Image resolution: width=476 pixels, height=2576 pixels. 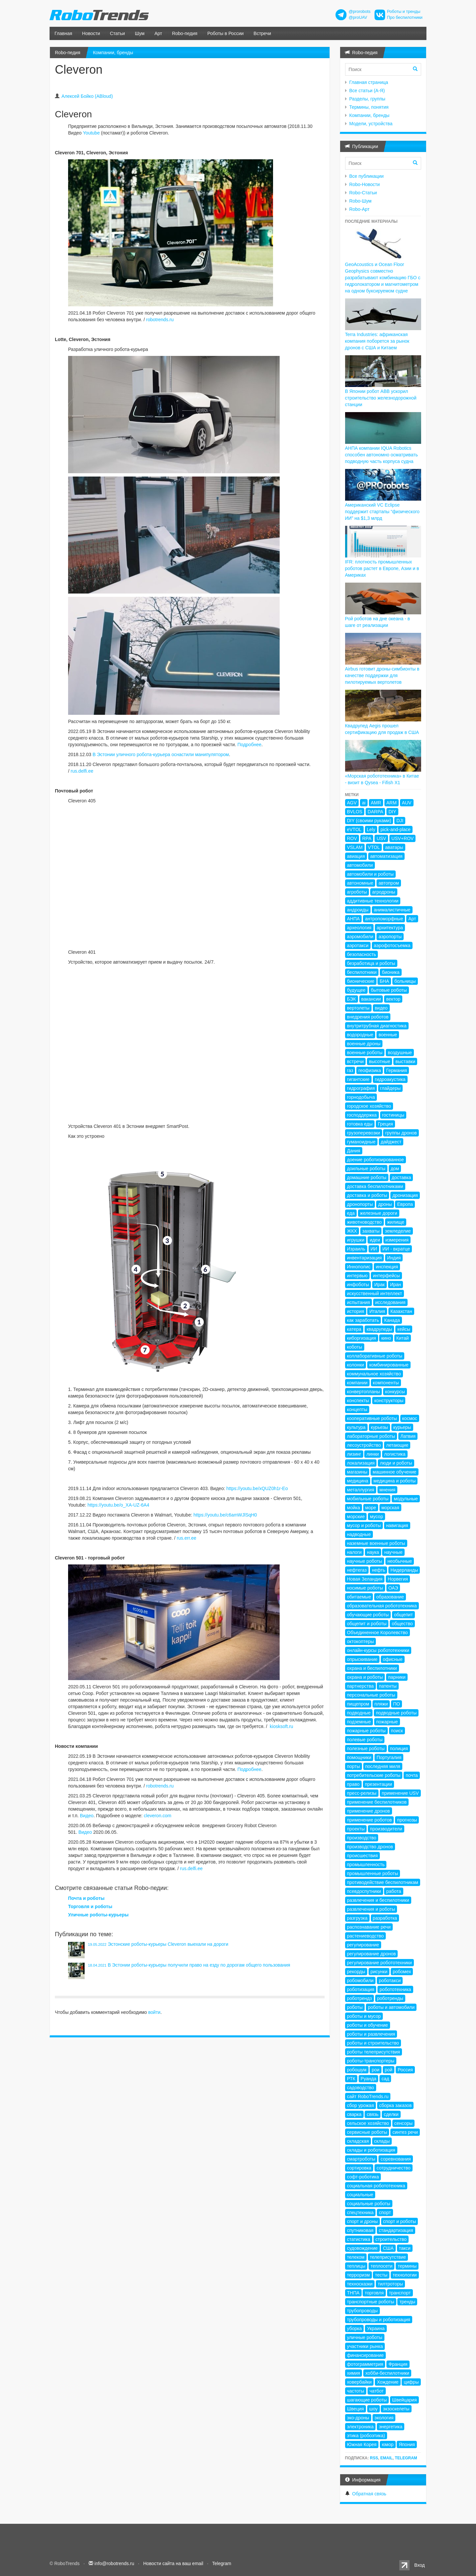 What do you see at coordinates (158, 33) in the screenshot?
I see `Арт` at bounding box center [158, 33].